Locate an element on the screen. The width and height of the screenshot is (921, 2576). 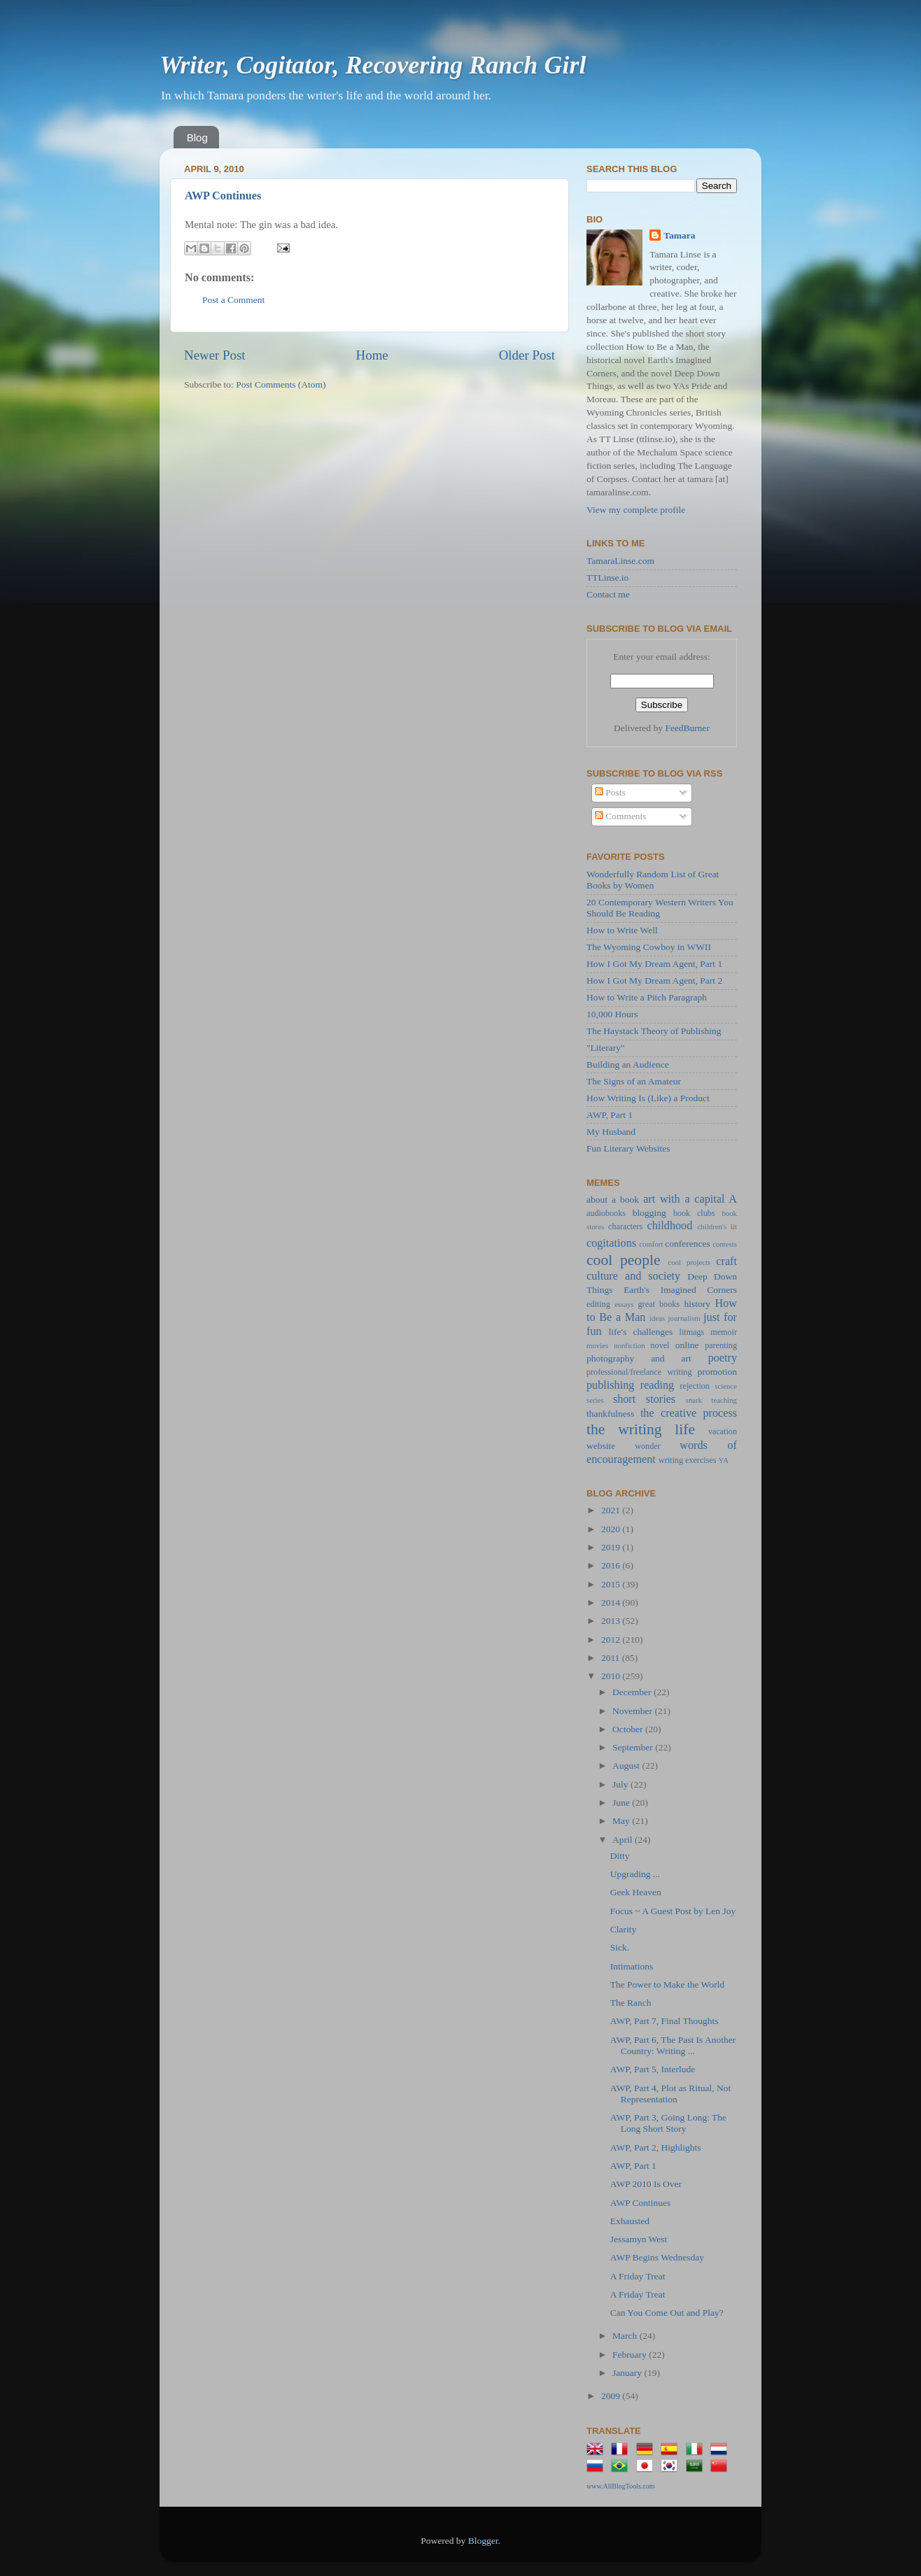
about a book is located at coordinates (612, 1199).